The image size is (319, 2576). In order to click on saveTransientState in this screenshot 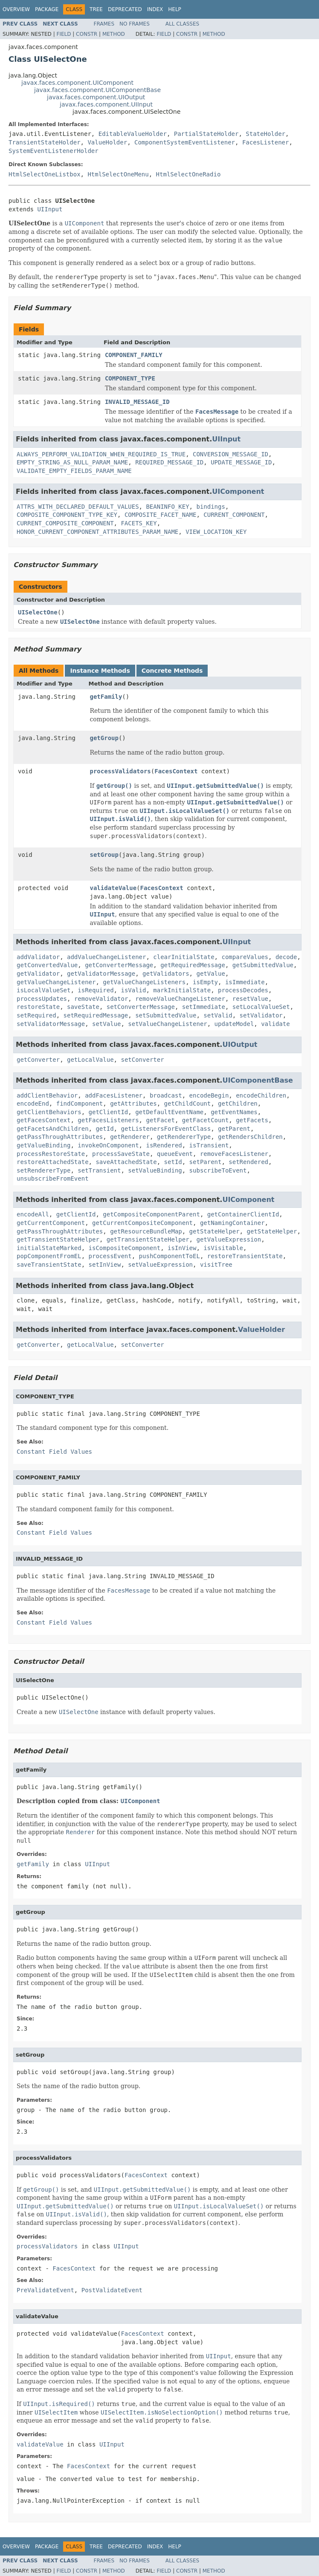, I will do `click(49, 1264)`.